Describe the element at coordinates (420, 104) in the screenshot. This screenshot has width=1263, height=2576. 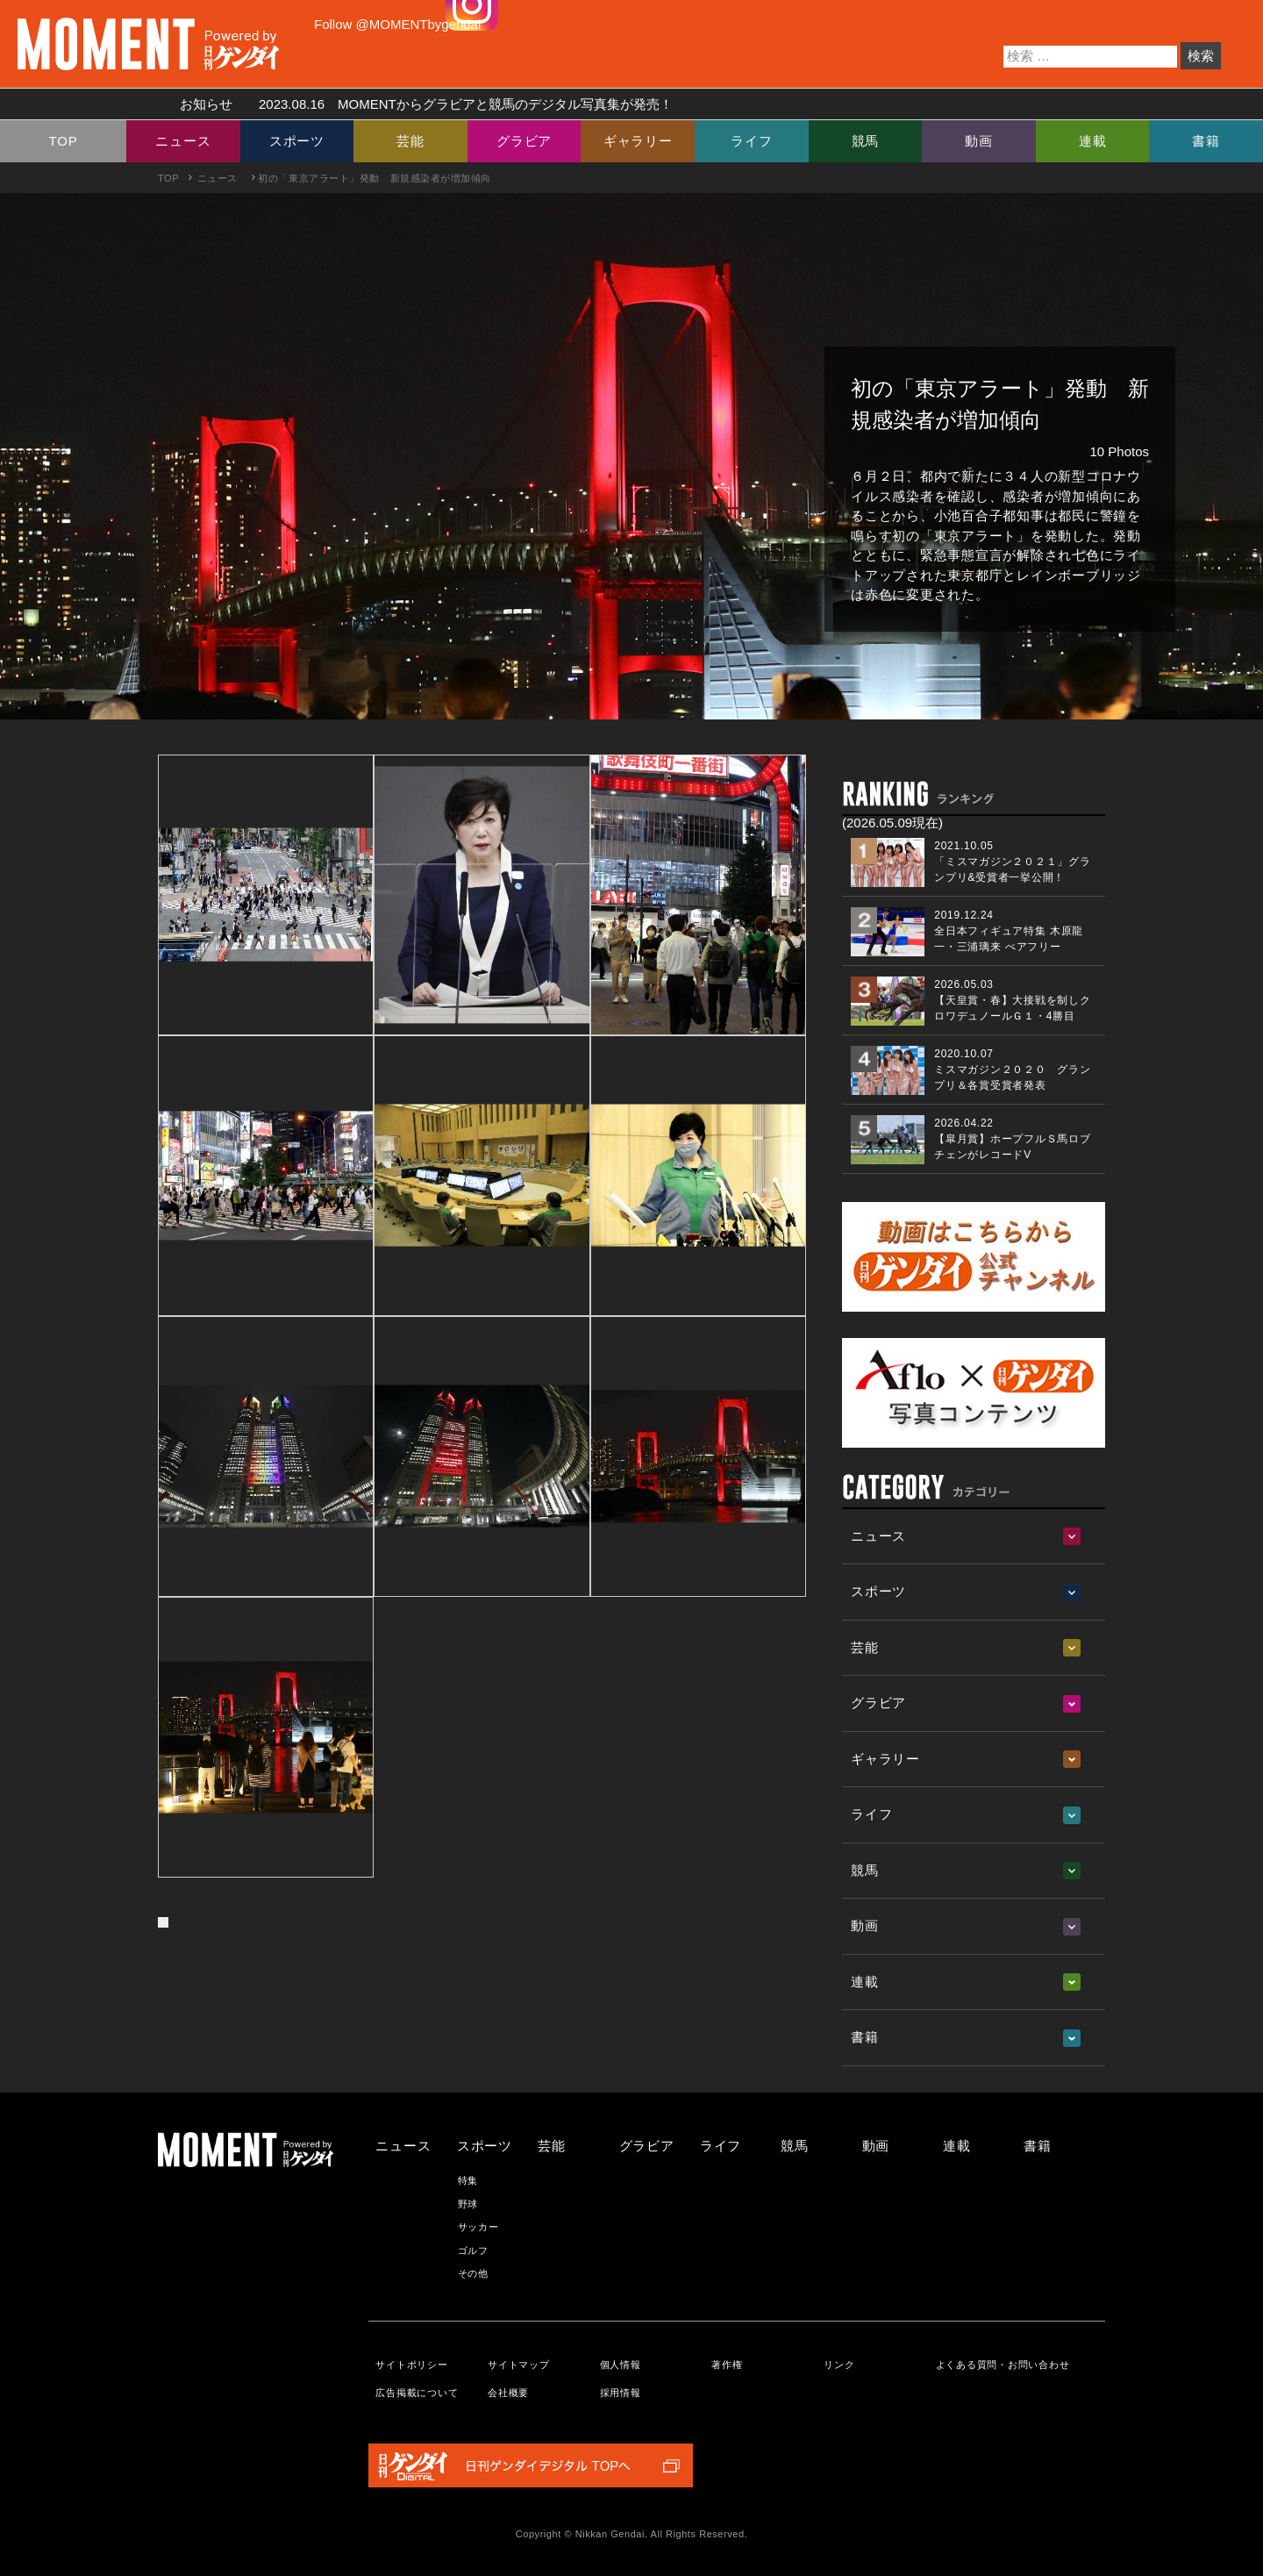
I see `お知らせ MOMENTからグラビアと競馬のデジタル写真集が発売！` at that location.